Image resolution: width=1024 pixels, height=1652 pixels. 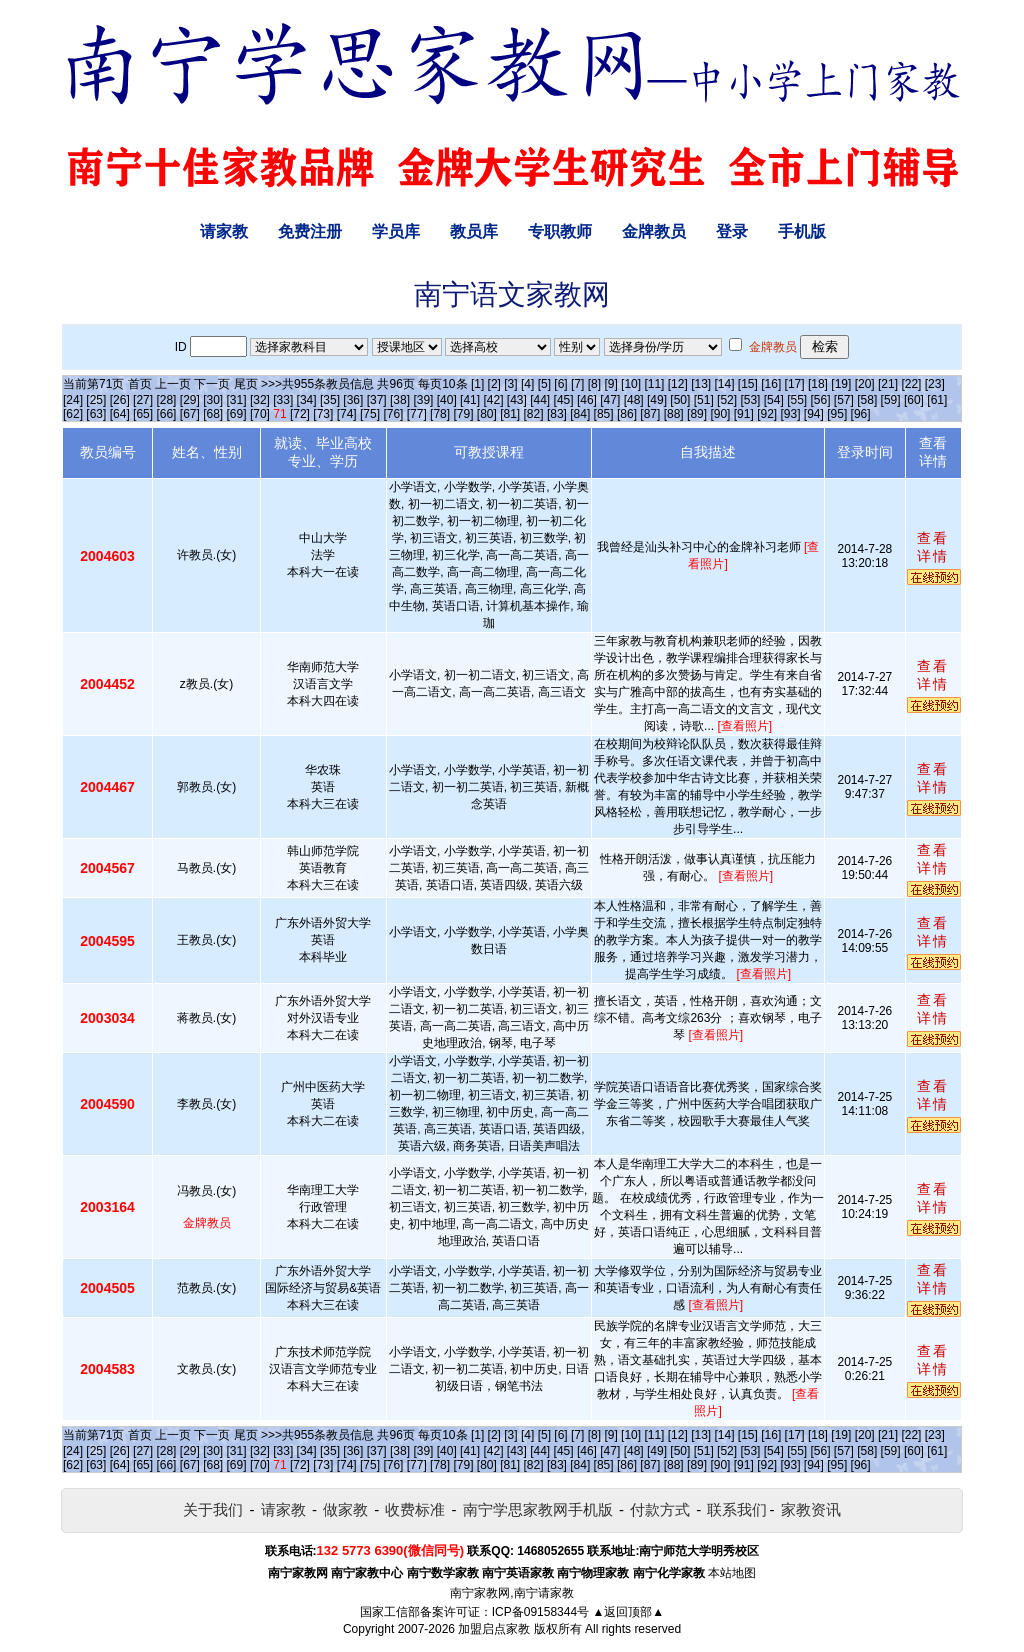 What do you see at coordinates (888, 384) in the screenshot?
I see `[21]` at bounding box center [888, 384].